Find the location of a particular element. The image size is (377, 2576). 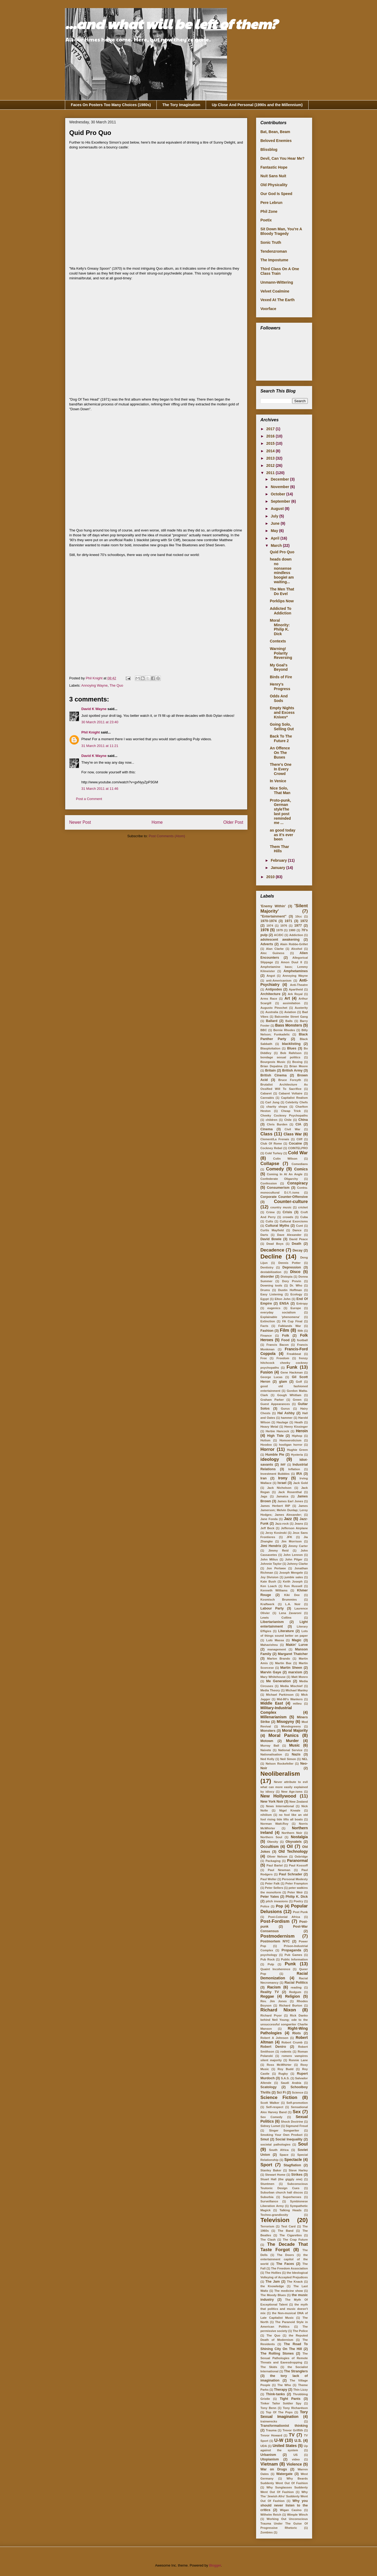

The Sexual Pathologies of Remote Threats and Eavesdropping is located at coordinates (284, 2358).